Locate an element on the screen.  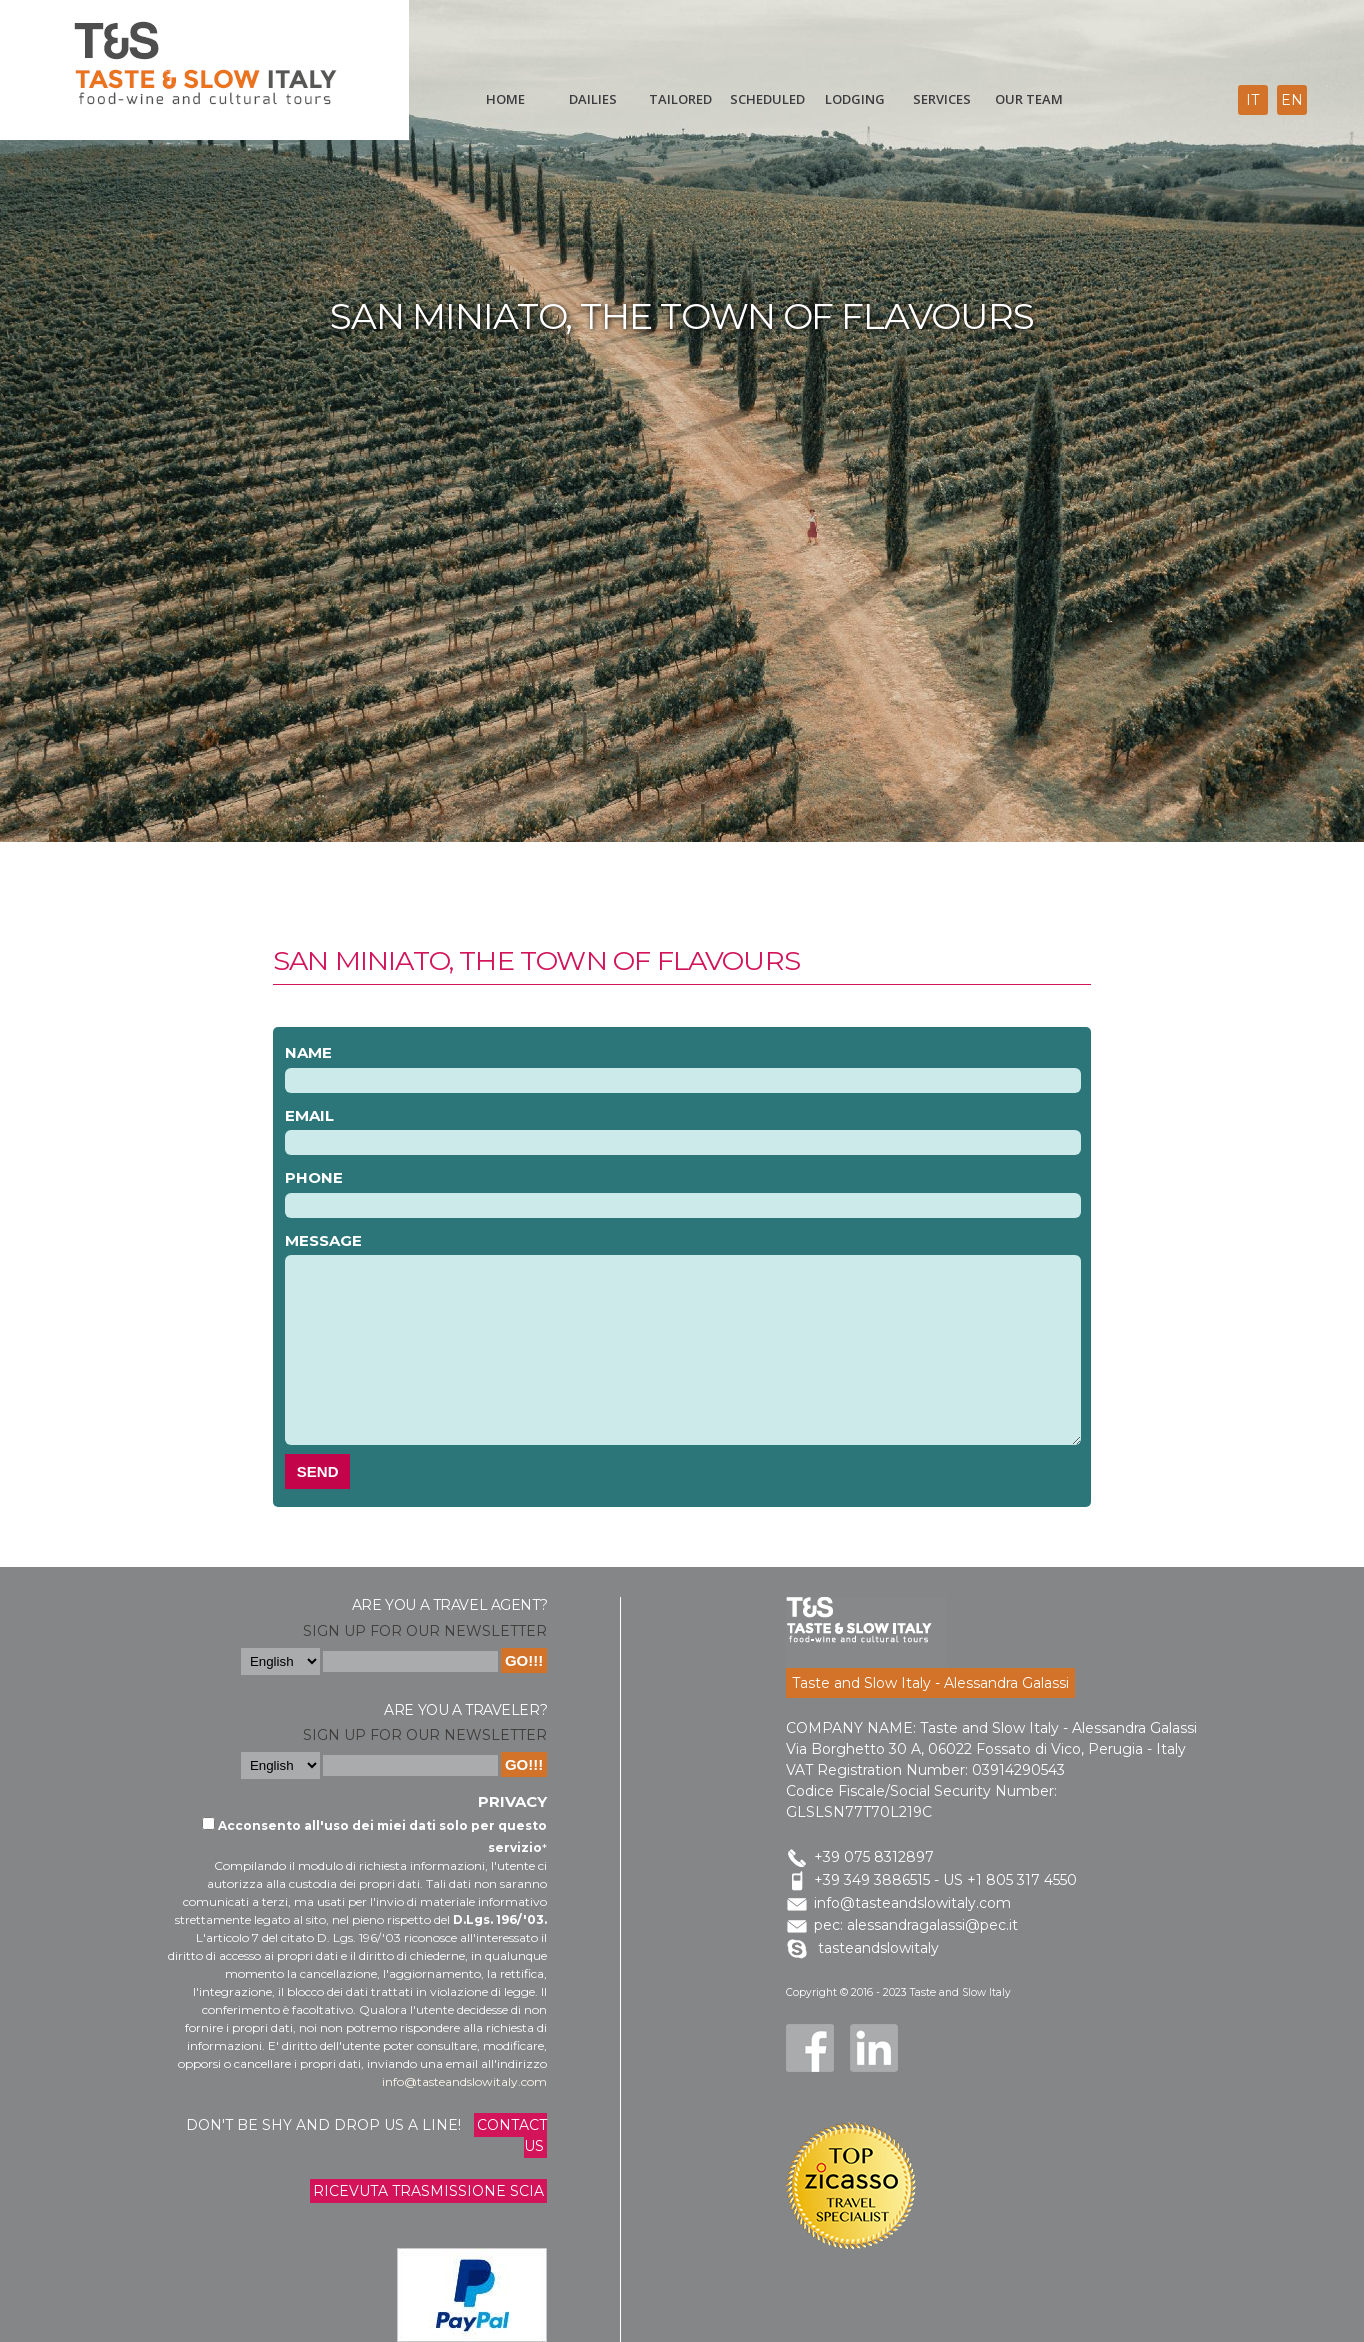
Dailies is located at coordinates (593, 99).